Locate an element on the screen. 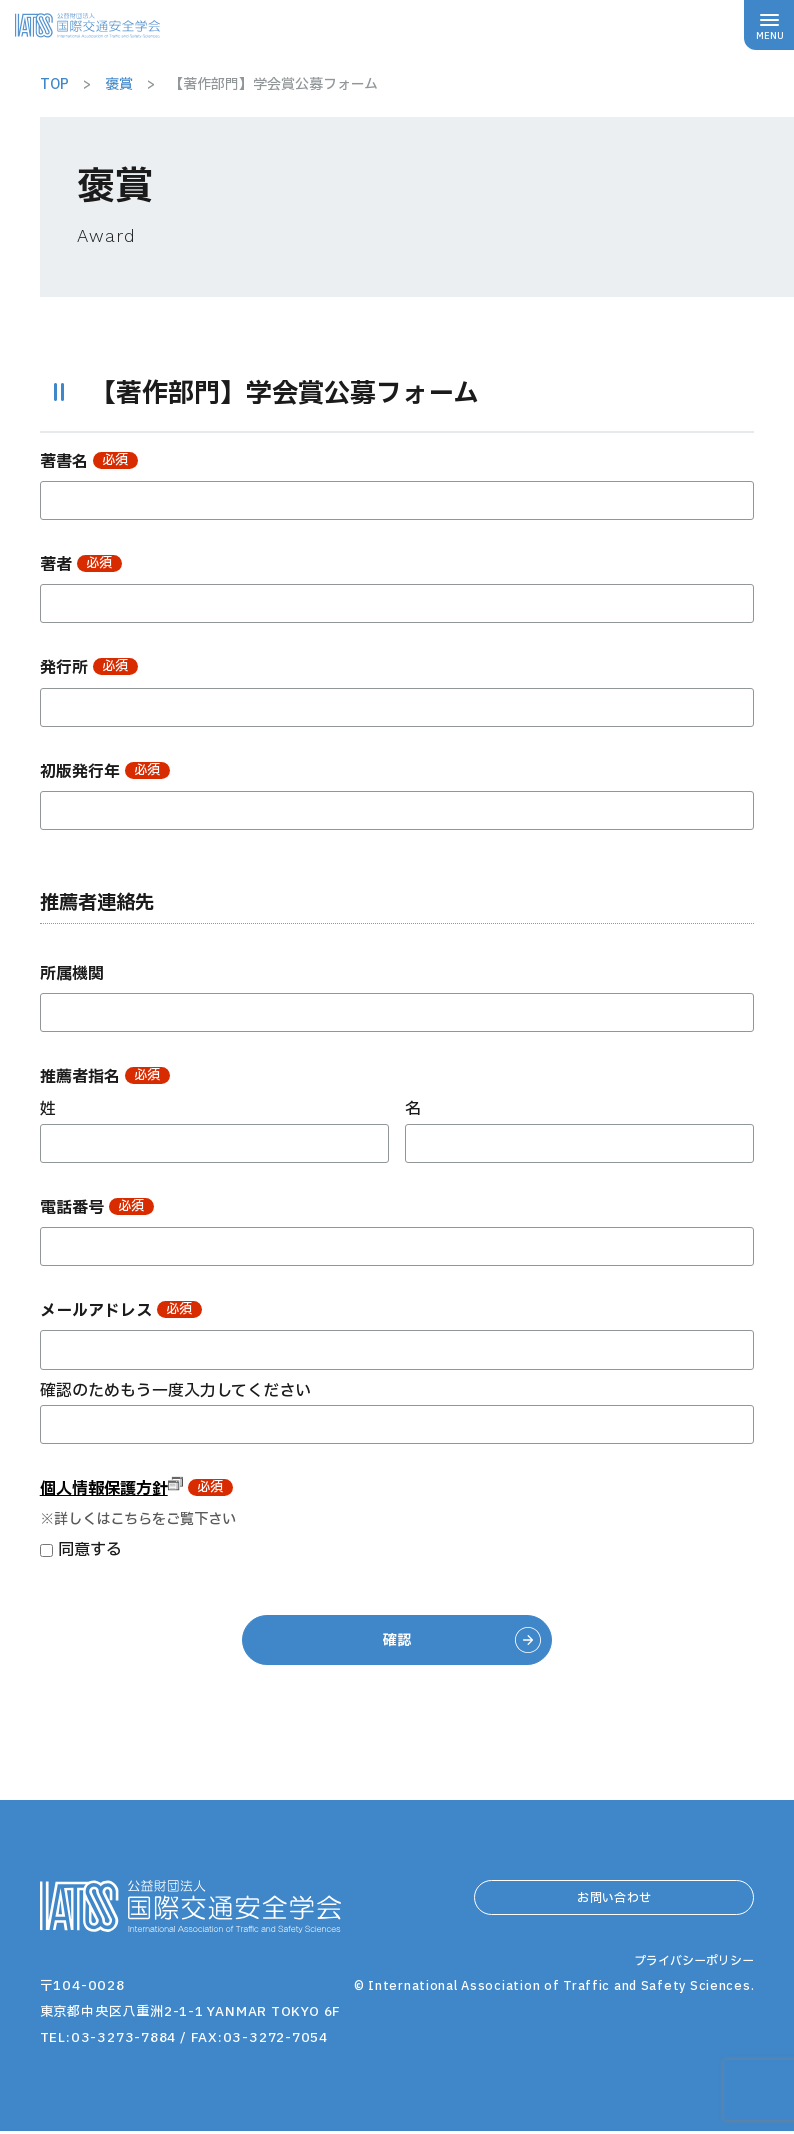 This screenshot has width=794, height=2134. メールアドレス is located at coordinates (121, 1311).